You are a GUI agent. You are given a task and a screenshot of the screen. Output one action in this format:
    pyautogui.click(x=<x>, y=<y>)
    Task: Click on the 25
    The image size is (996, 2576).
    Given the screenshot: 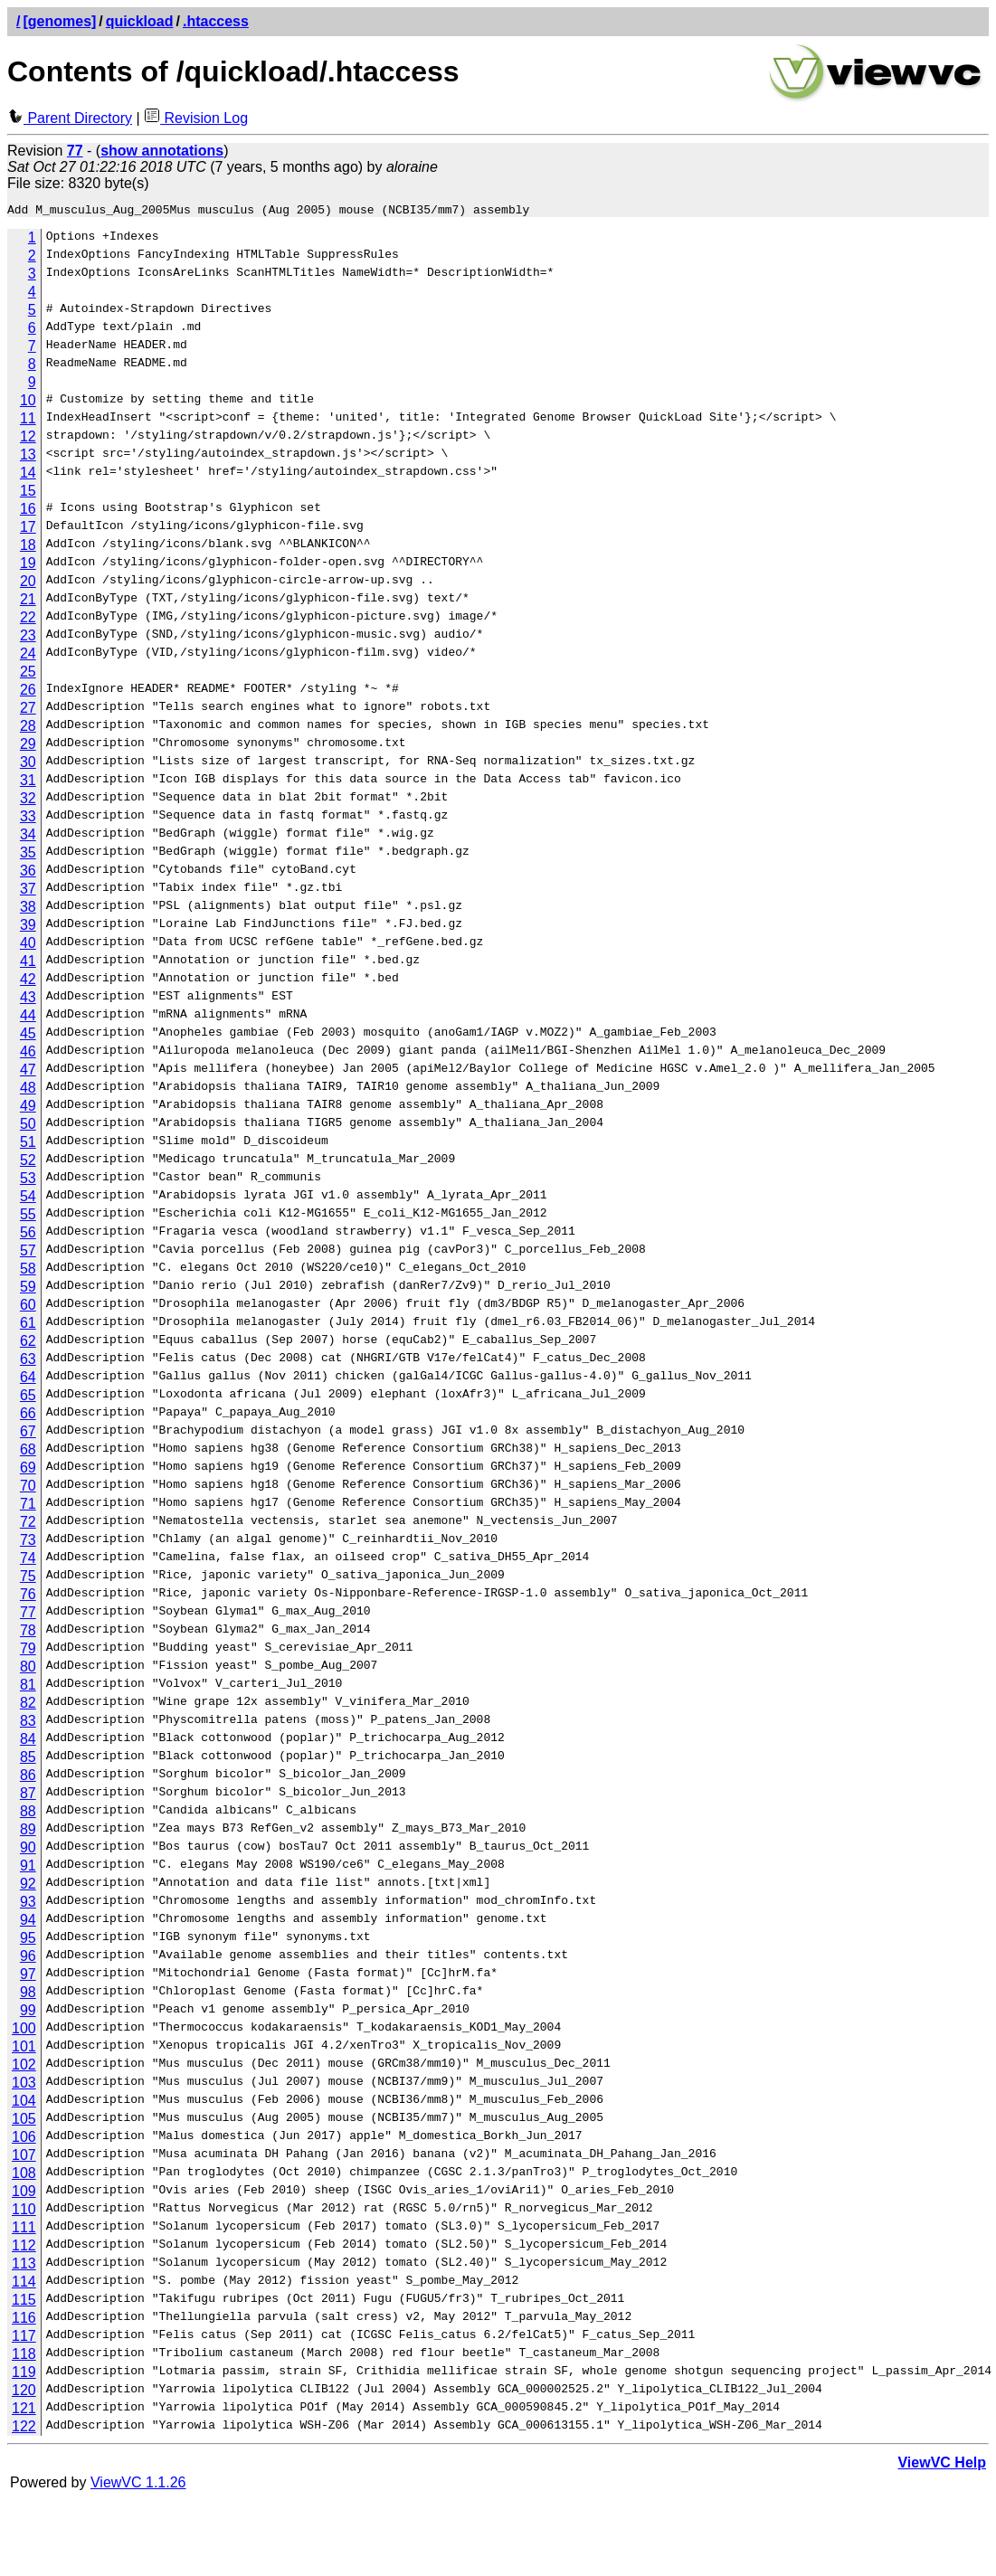 What is the action you would take?
    pyautogui.click(x=28, y=674)
    